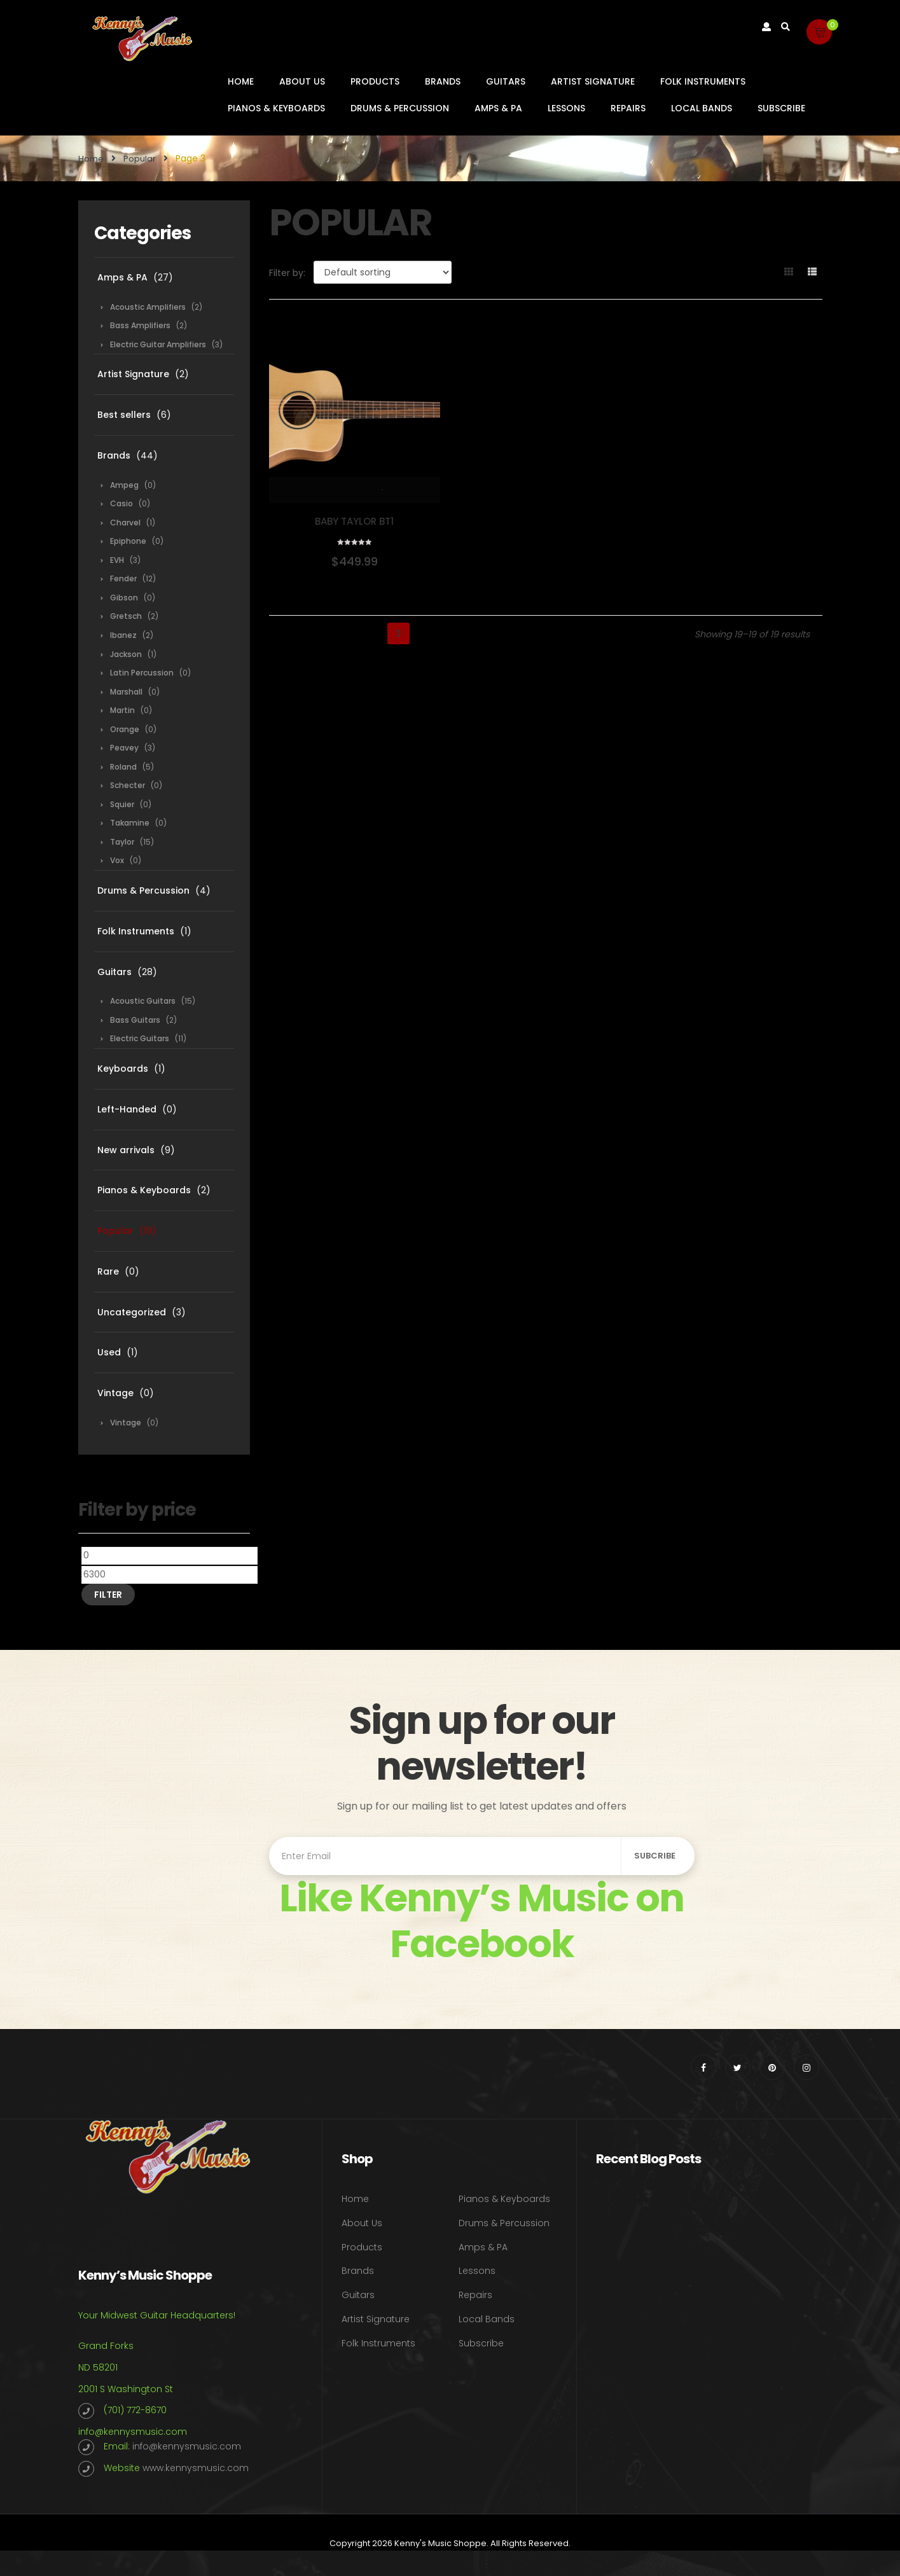 This screenshot has height=2576, width=900. What do you see at coordinates (628, 108) in the screenshot?
I see `Repairs` at bounding box center [628, 108].